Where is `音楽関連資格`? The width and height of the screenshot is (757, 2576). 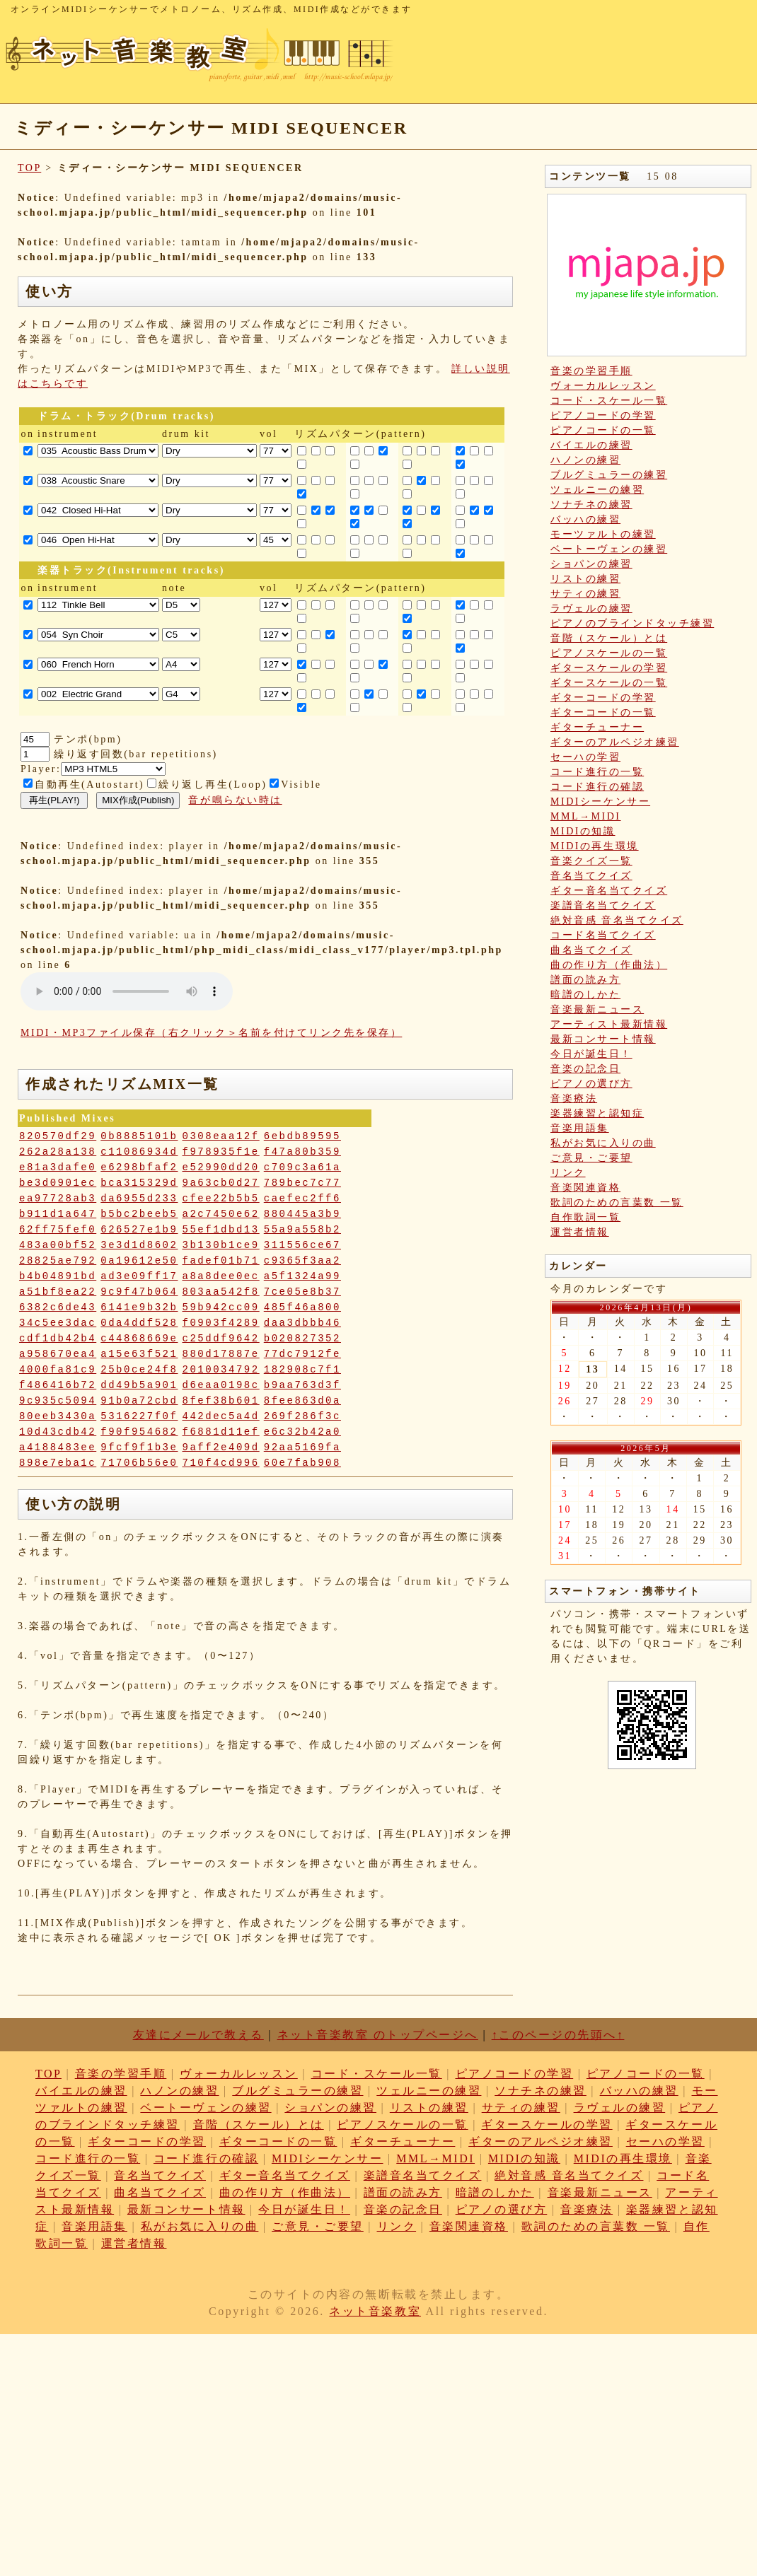 音楽関連資格 is located at coordinates (585, 1187).